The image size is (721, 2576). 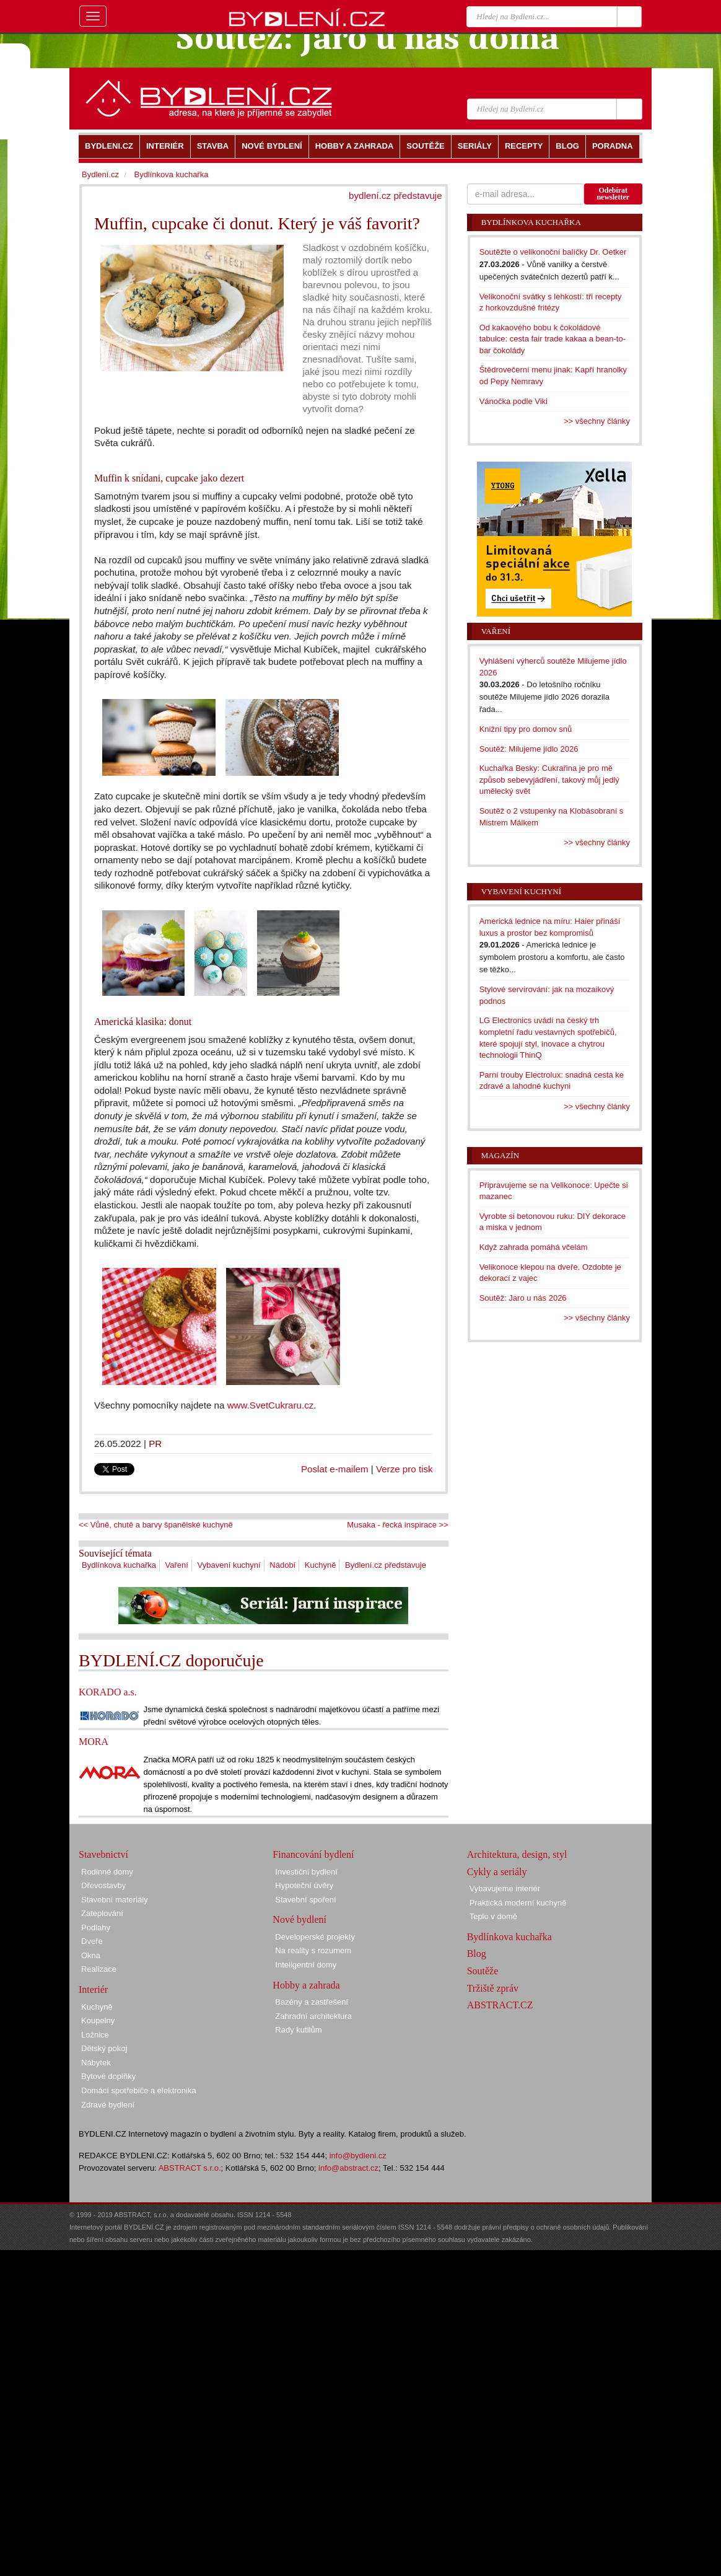 What do you see at coordinates (98, 2020) in the screenshot?
I see `Koupelny` at bounding box center [98, 2020].